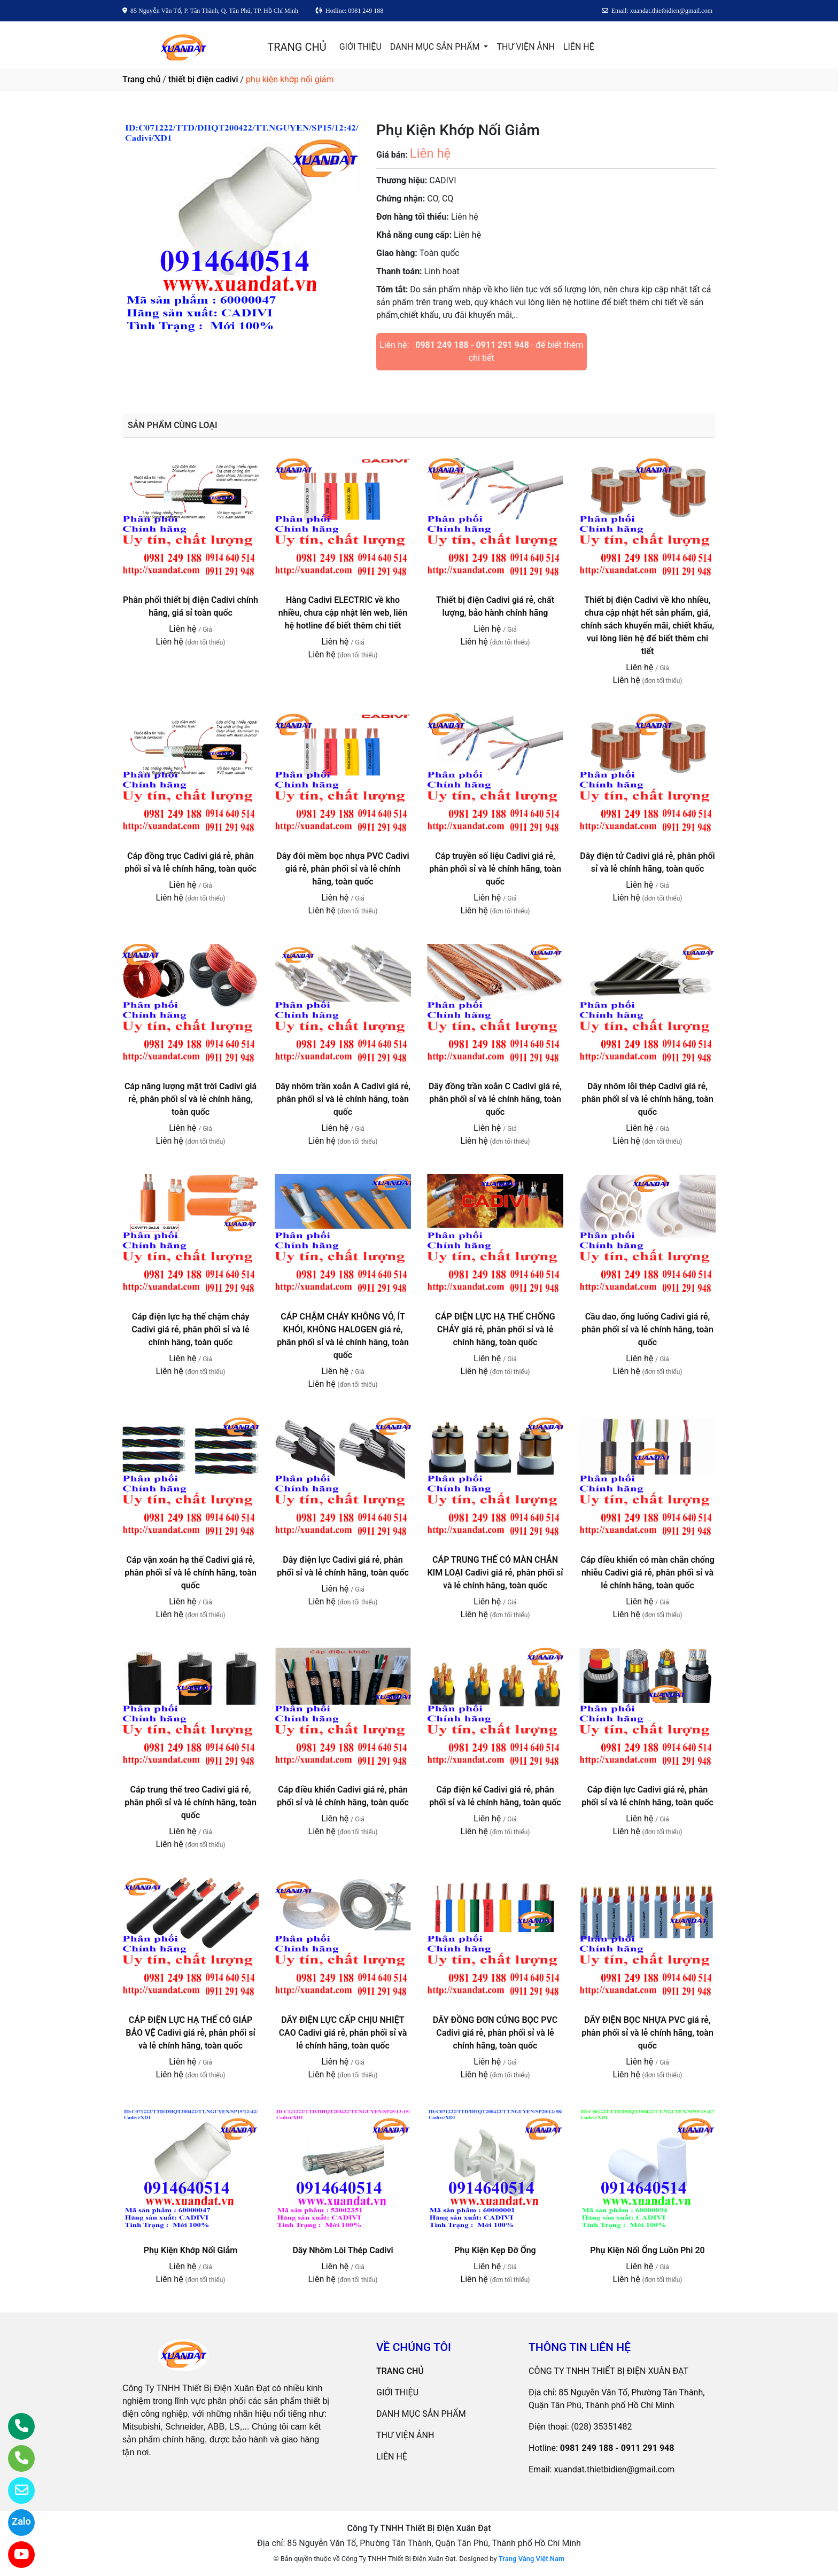  What do you see at coordinates (296, 47) in the screenshot?
I see `TRANG CHỦ` at bounding box center [296, 47].